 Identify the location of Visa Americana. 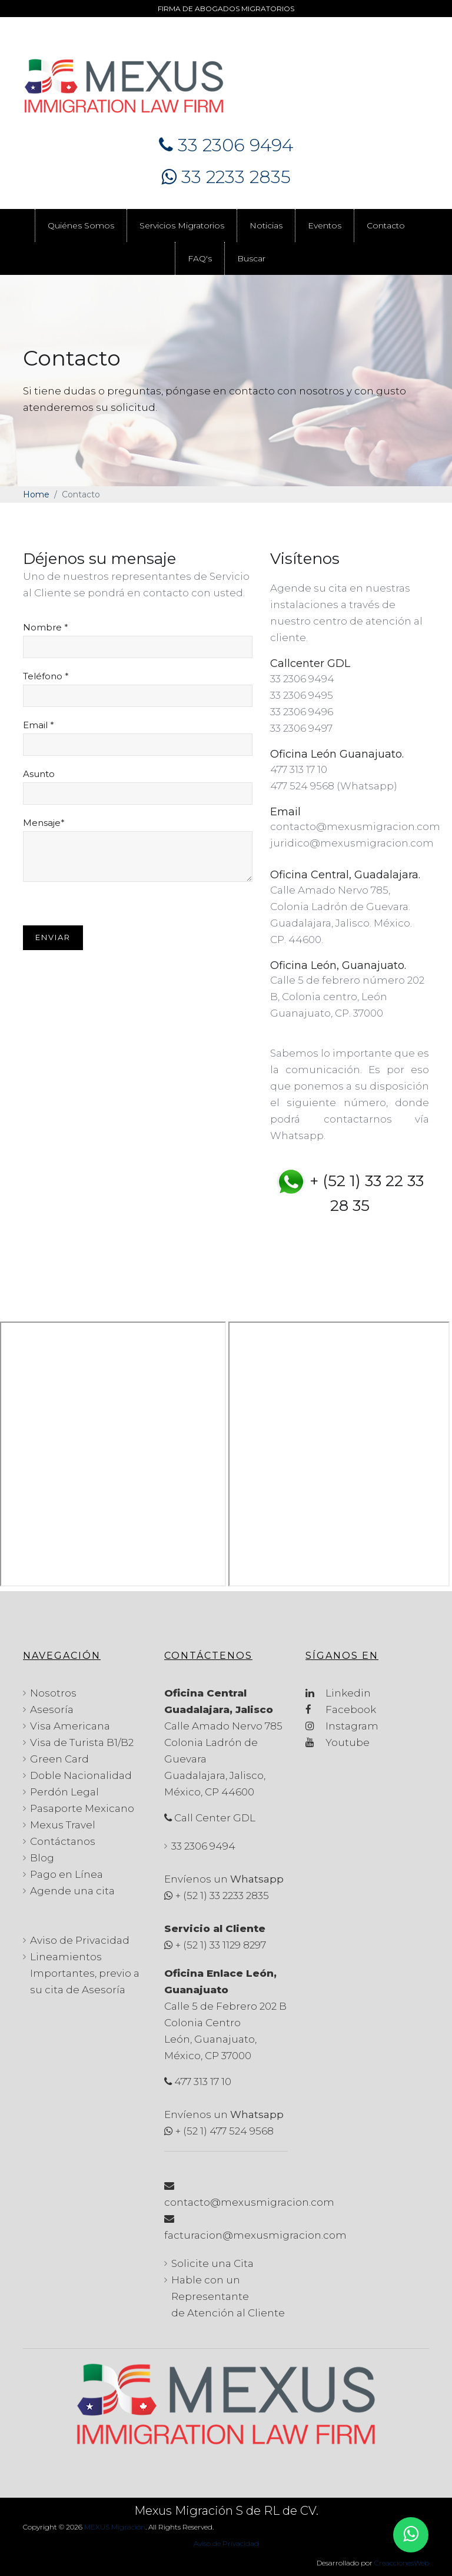
(70, 1726).